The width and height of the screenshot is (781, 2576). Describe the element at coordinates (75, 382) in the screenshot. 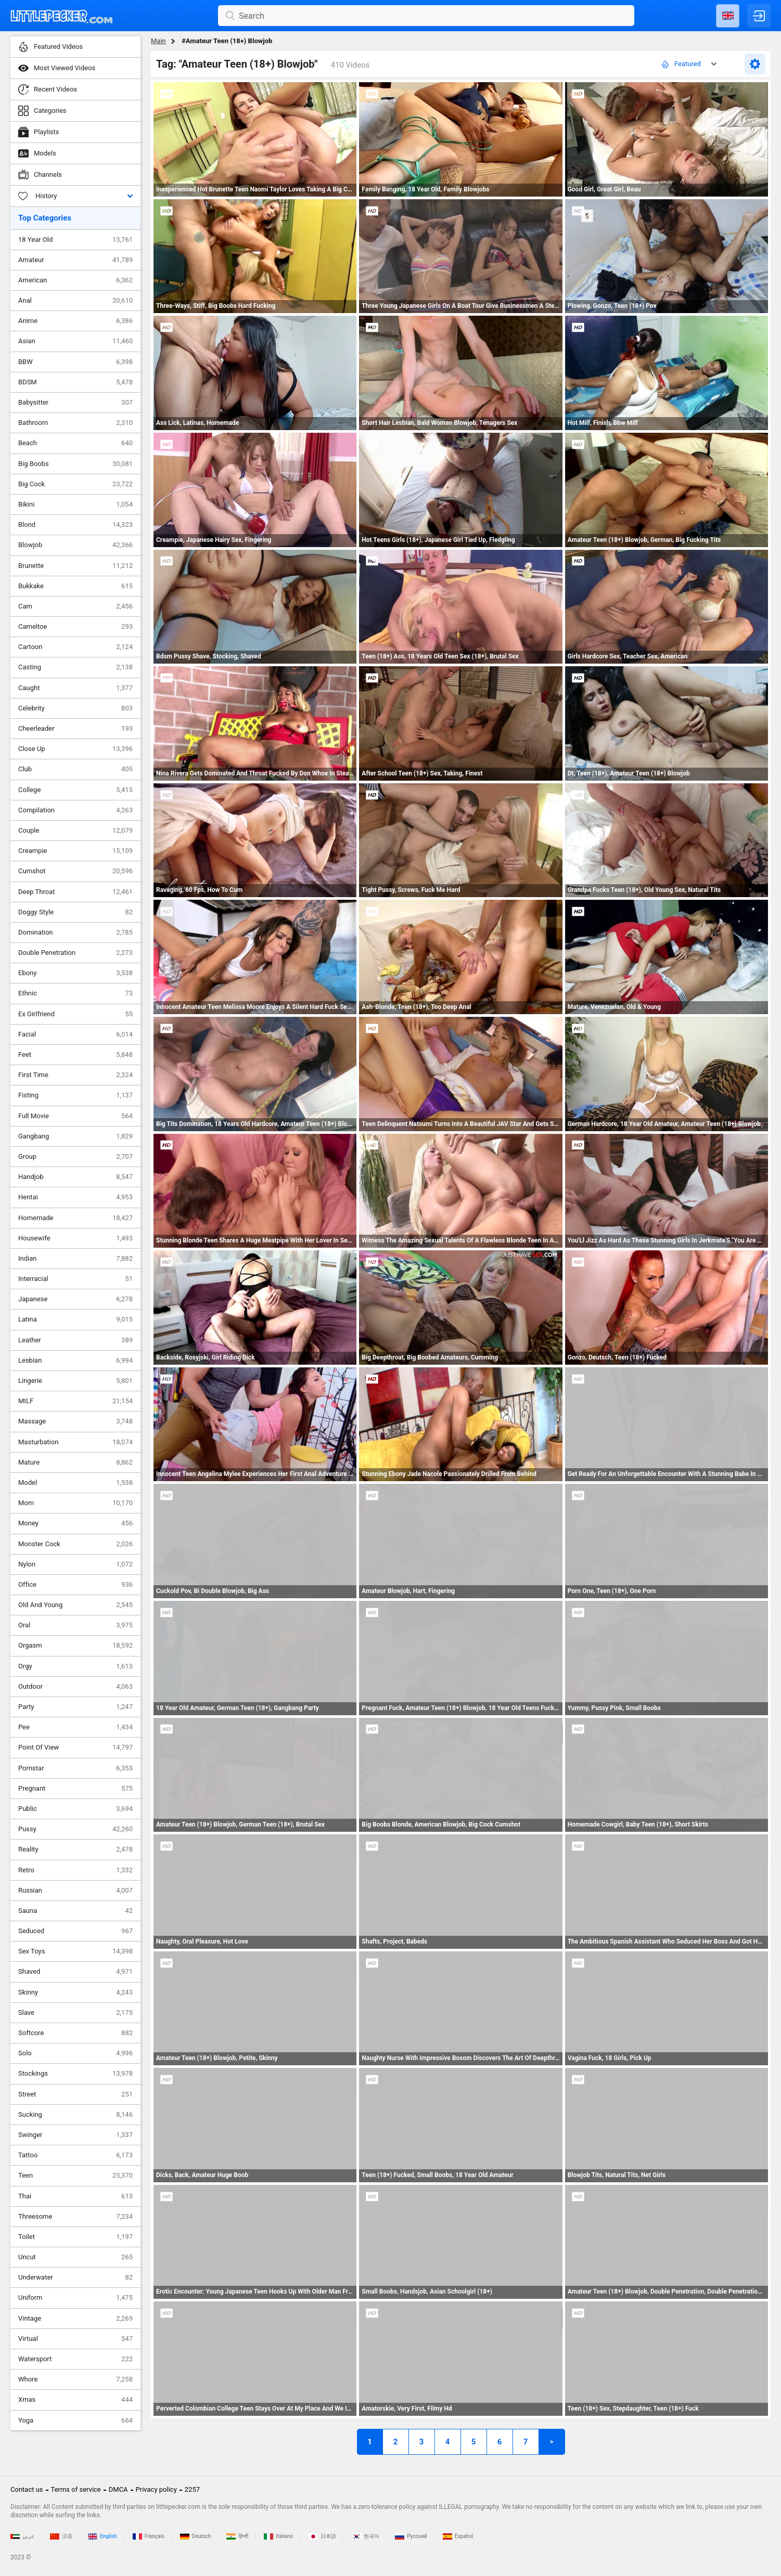

I see `BDSM` at that location.